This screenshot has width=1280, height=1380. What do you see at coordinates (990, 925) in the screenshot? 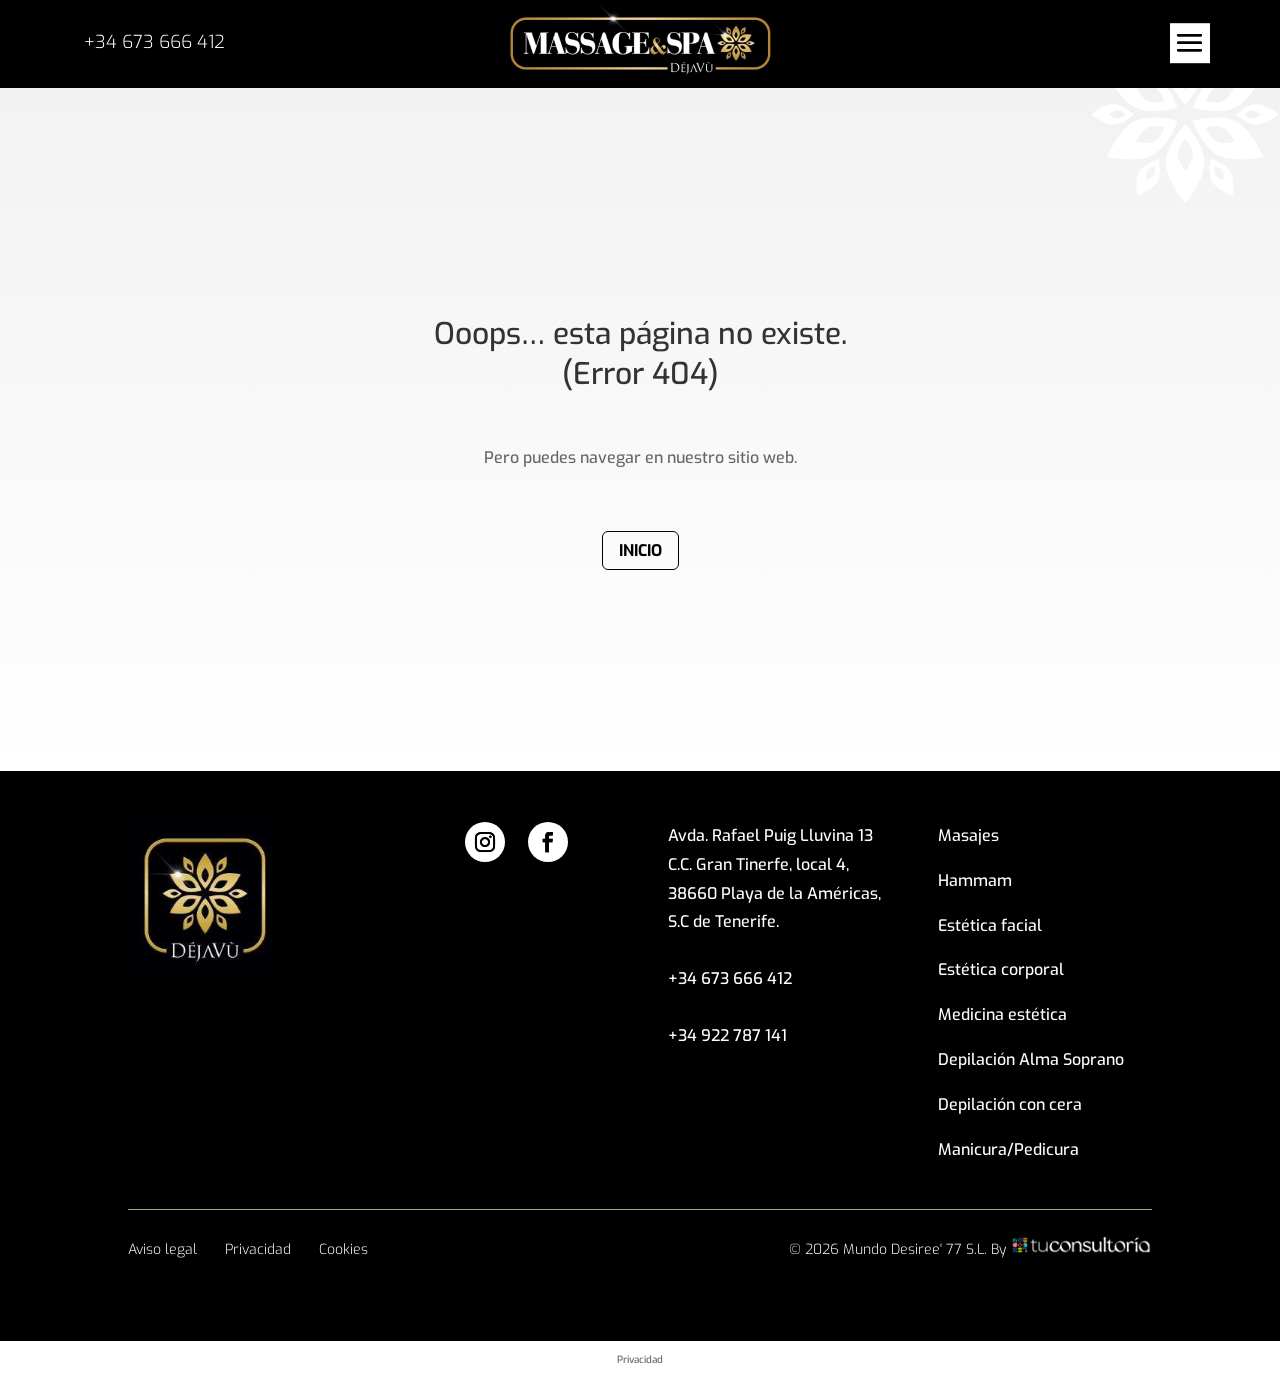
I see `Estética facial` at bounding box center [990, 925].